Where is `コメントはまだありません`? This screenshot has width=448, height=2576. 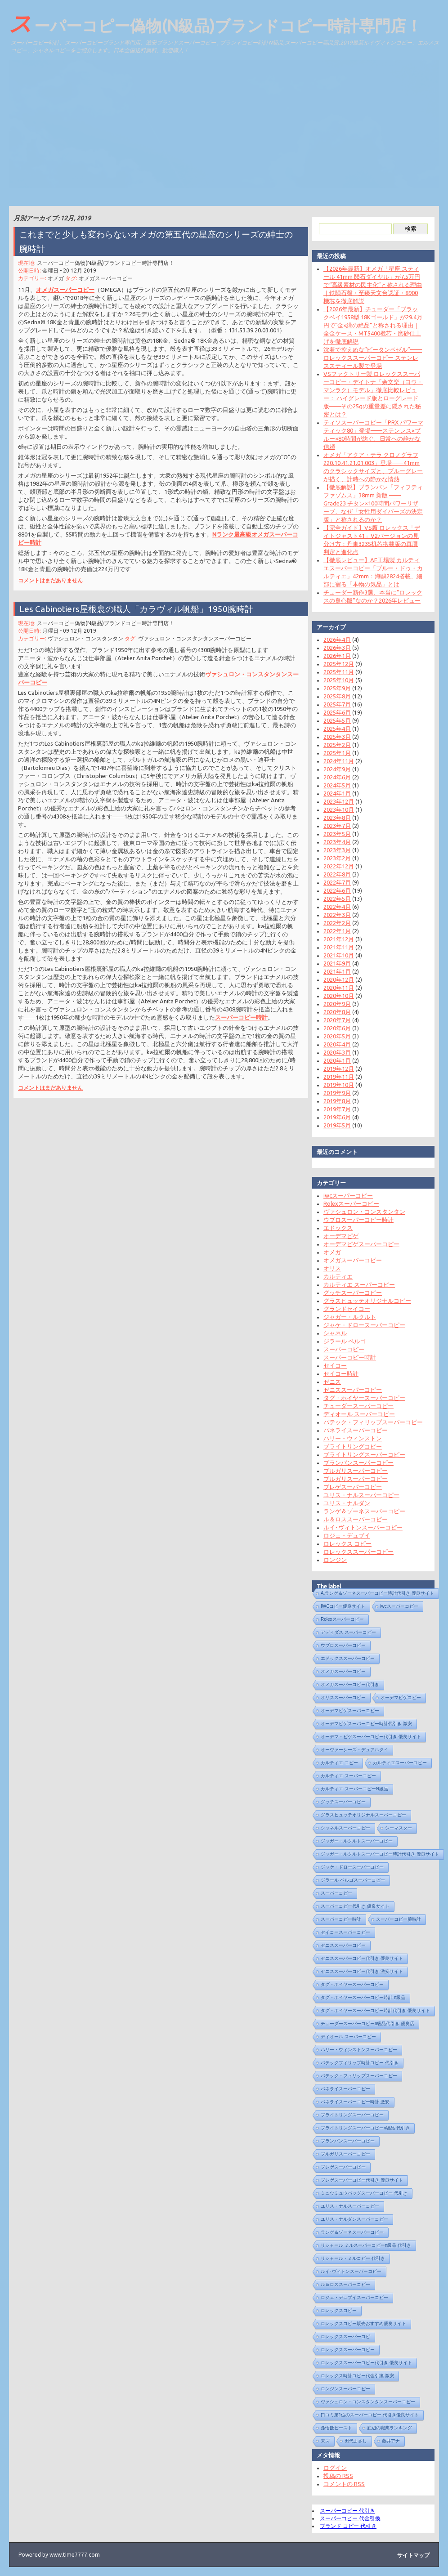 コメントはまだありません is located at coordinates (54, 572).